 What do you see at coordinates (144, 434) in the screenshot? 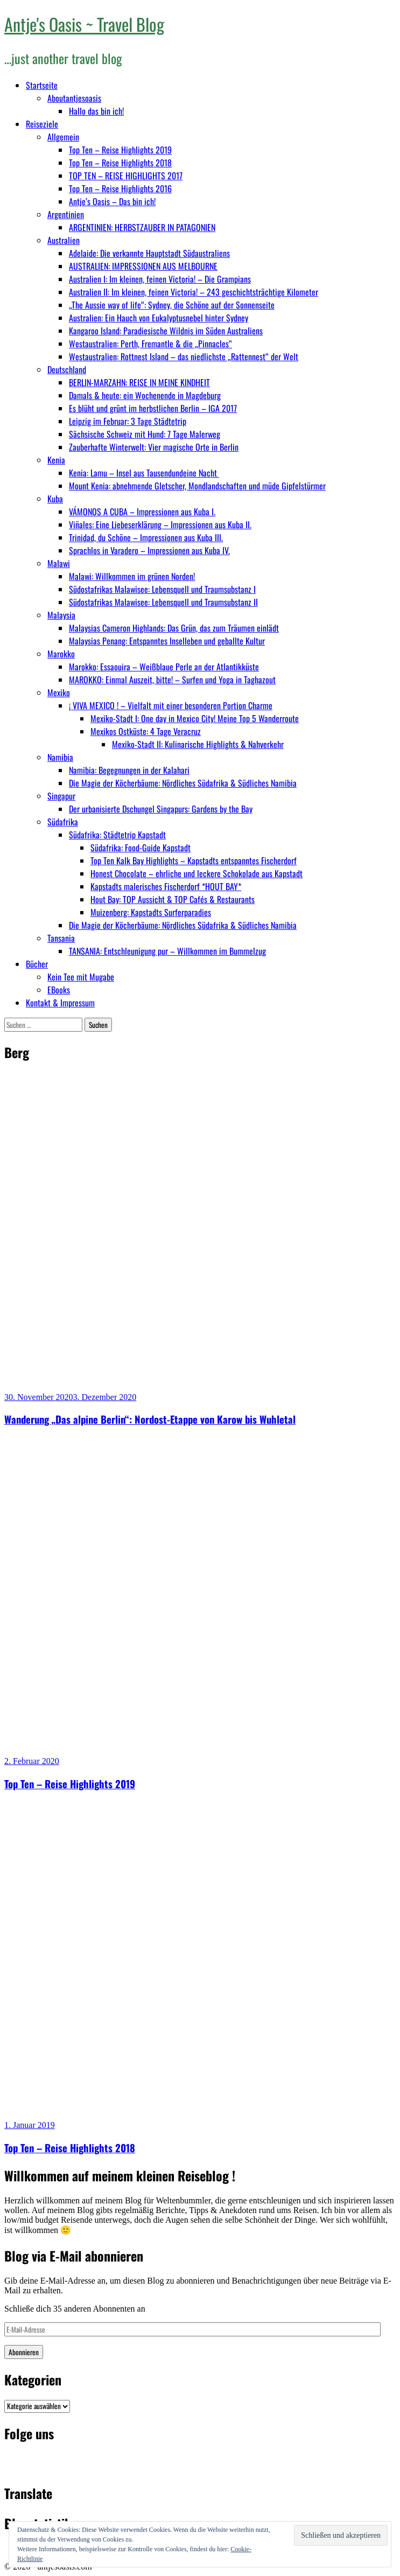
I see `Sächsische Schweiz mit Hund: 7 Tage Malerweg` at bounding box center [144, 434].